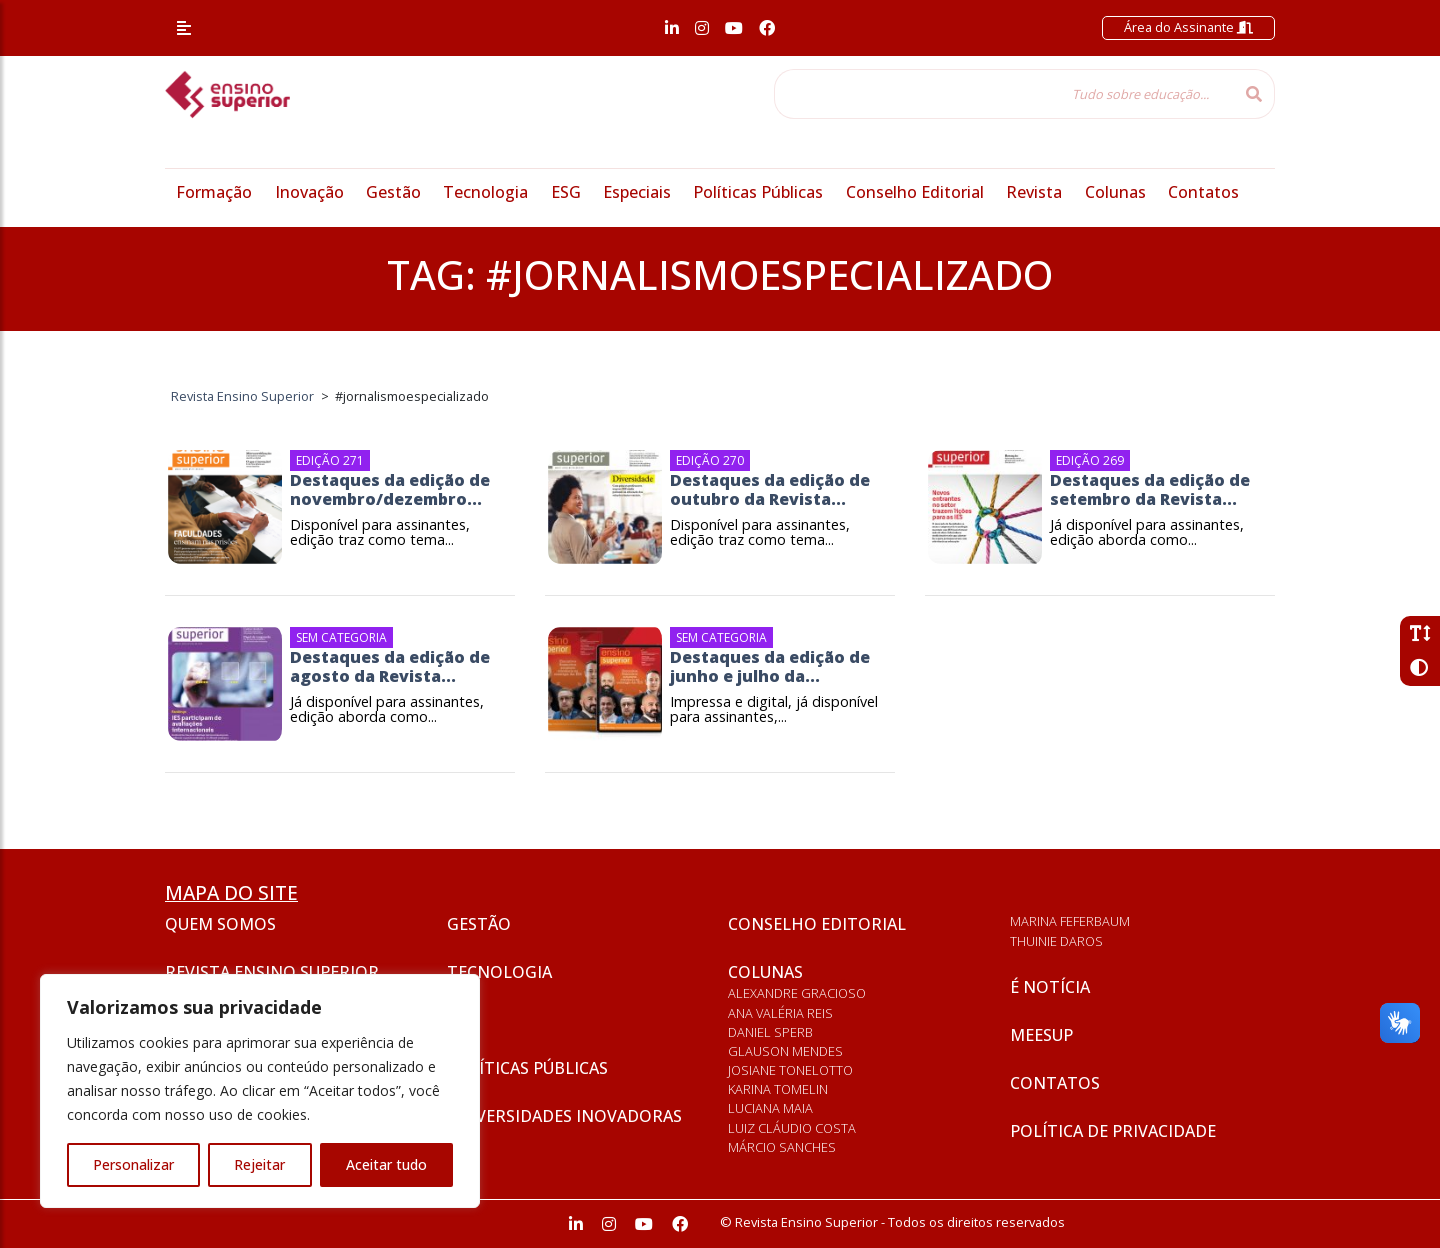  I want to click on Área do Assinante, so click(1188, 27).